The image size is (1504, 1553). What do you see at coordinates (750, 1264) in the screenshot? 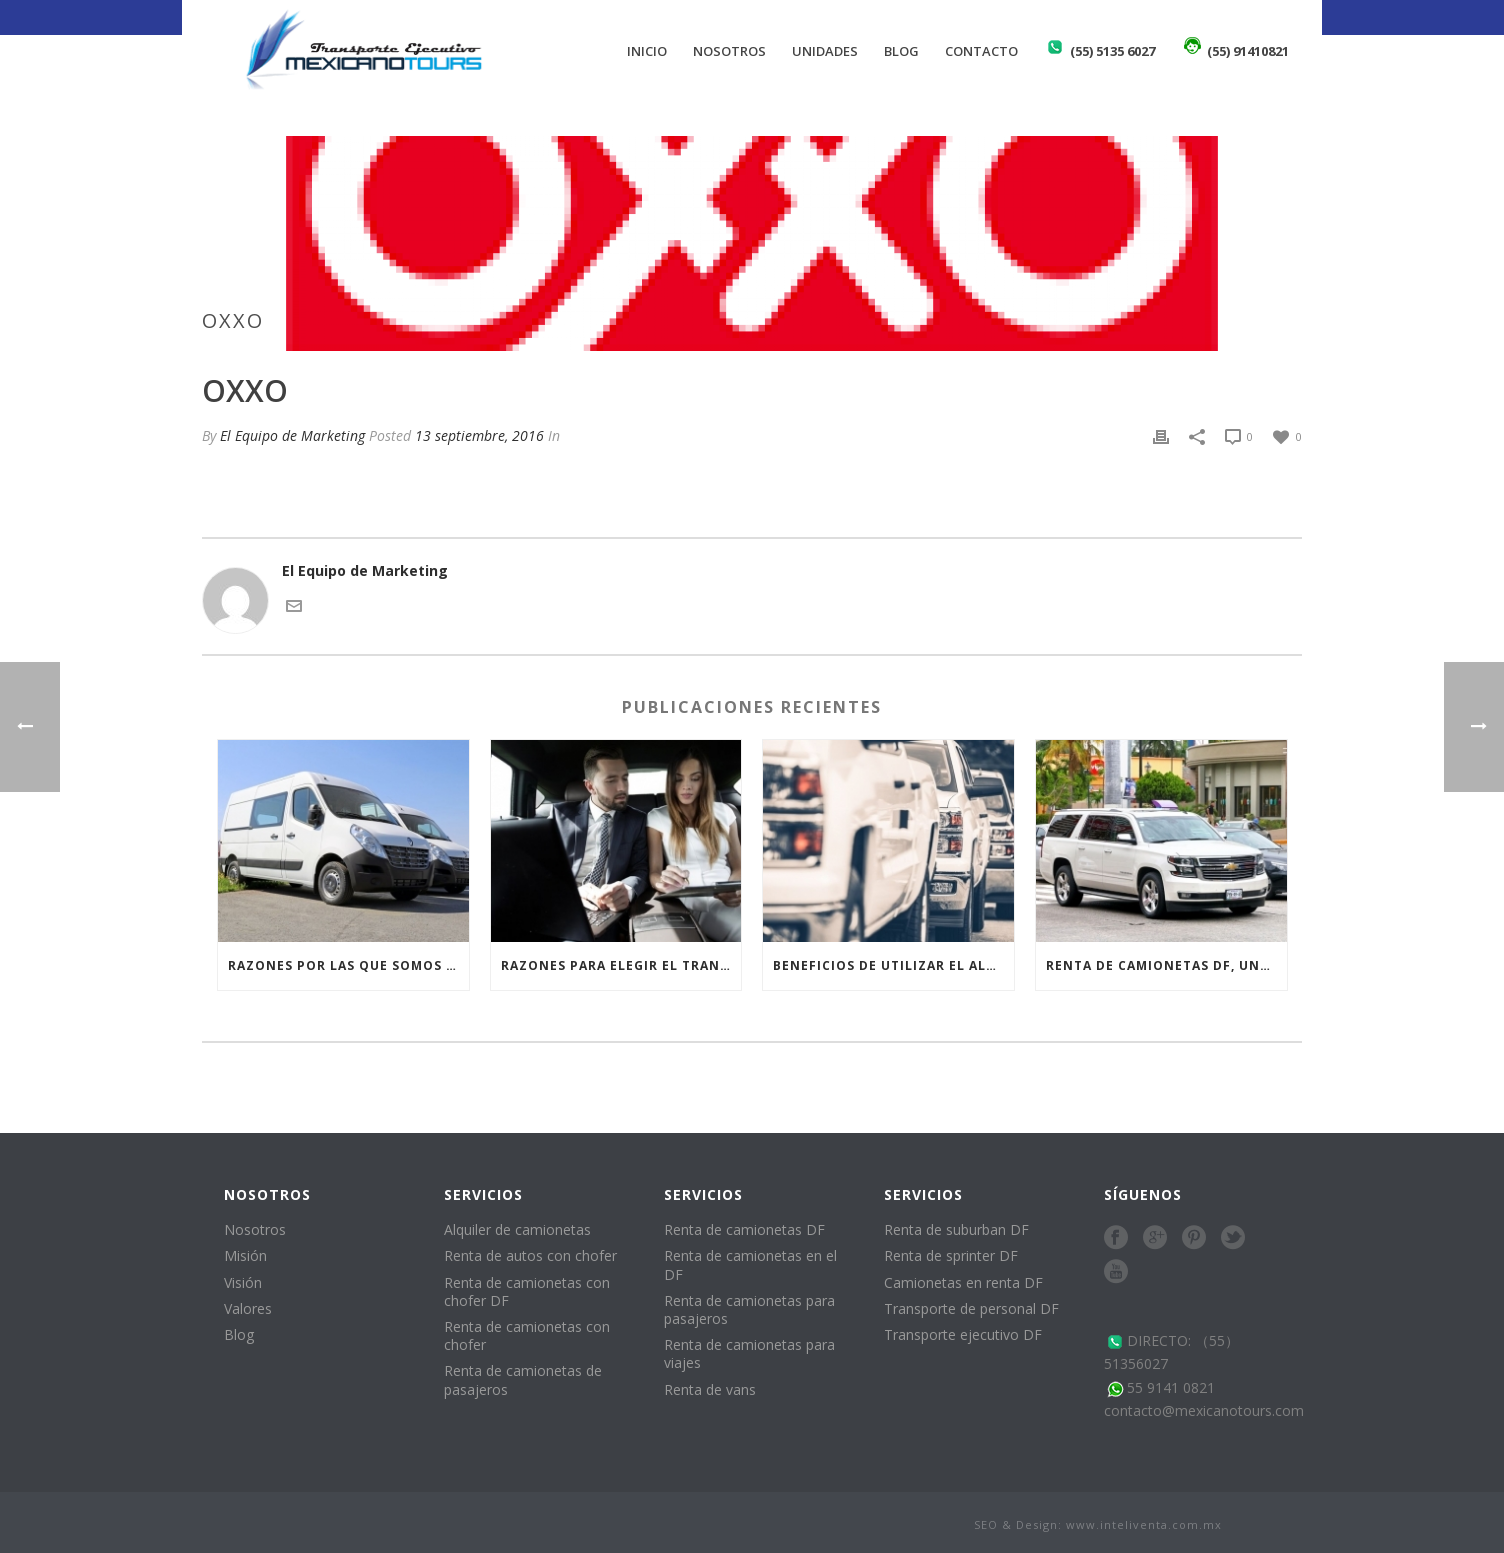
I see `Renta de camionetas en el DF` at bounding box center [750, 1264].